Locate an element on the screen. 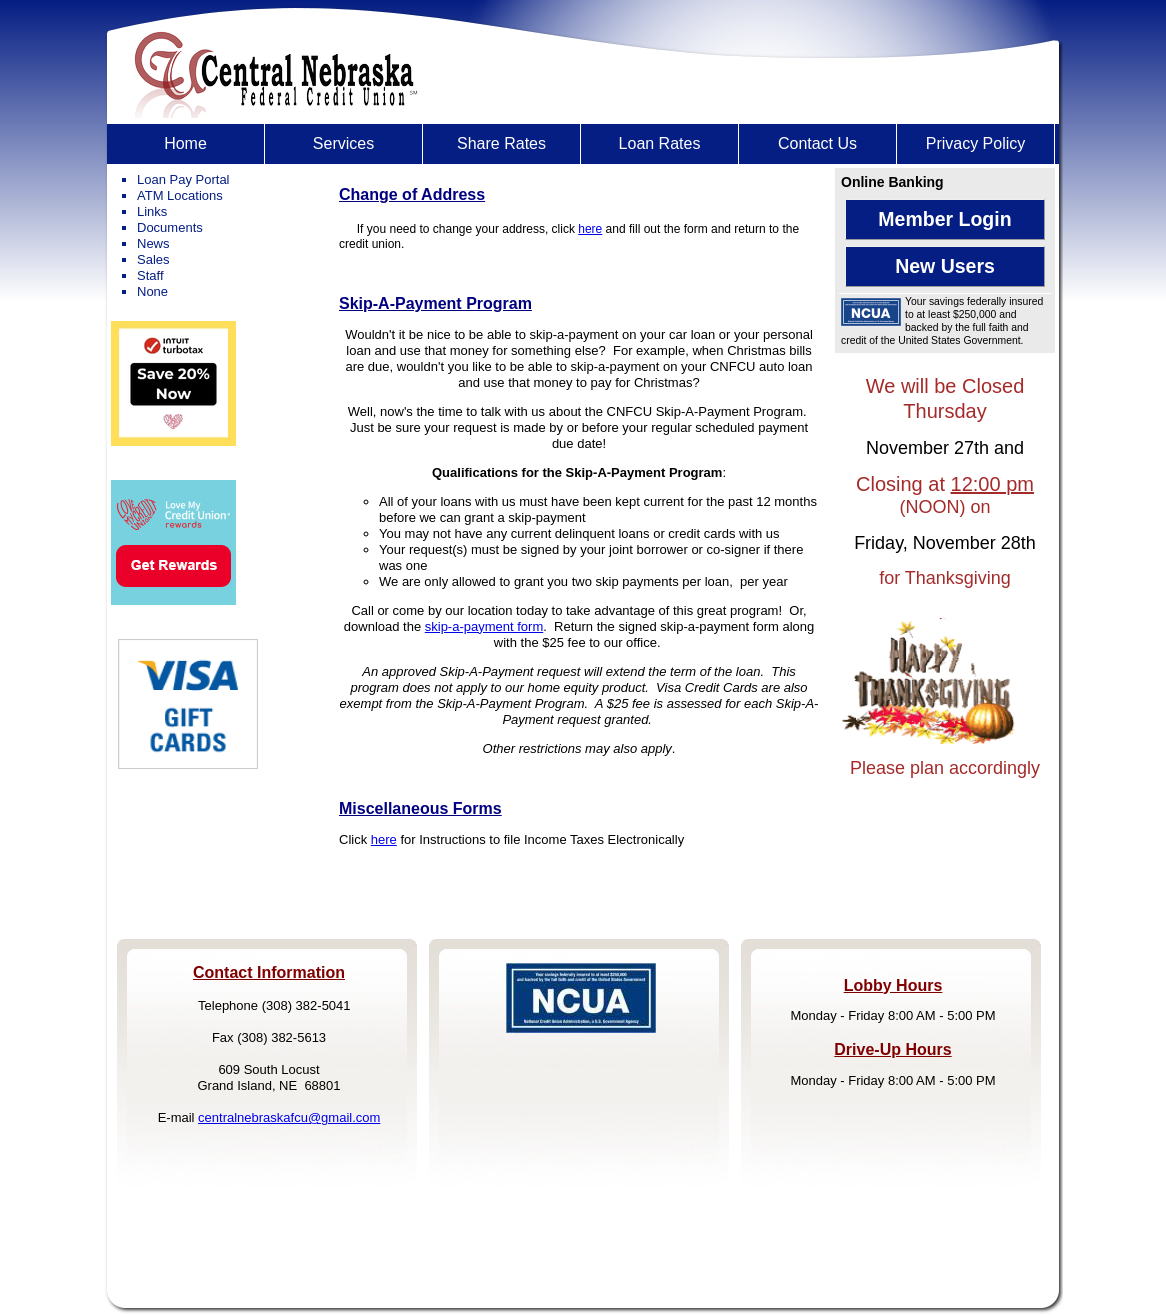 This screenshot has width=1166, height=1315. skip-a-payment form is located at coordinates (484, 626).